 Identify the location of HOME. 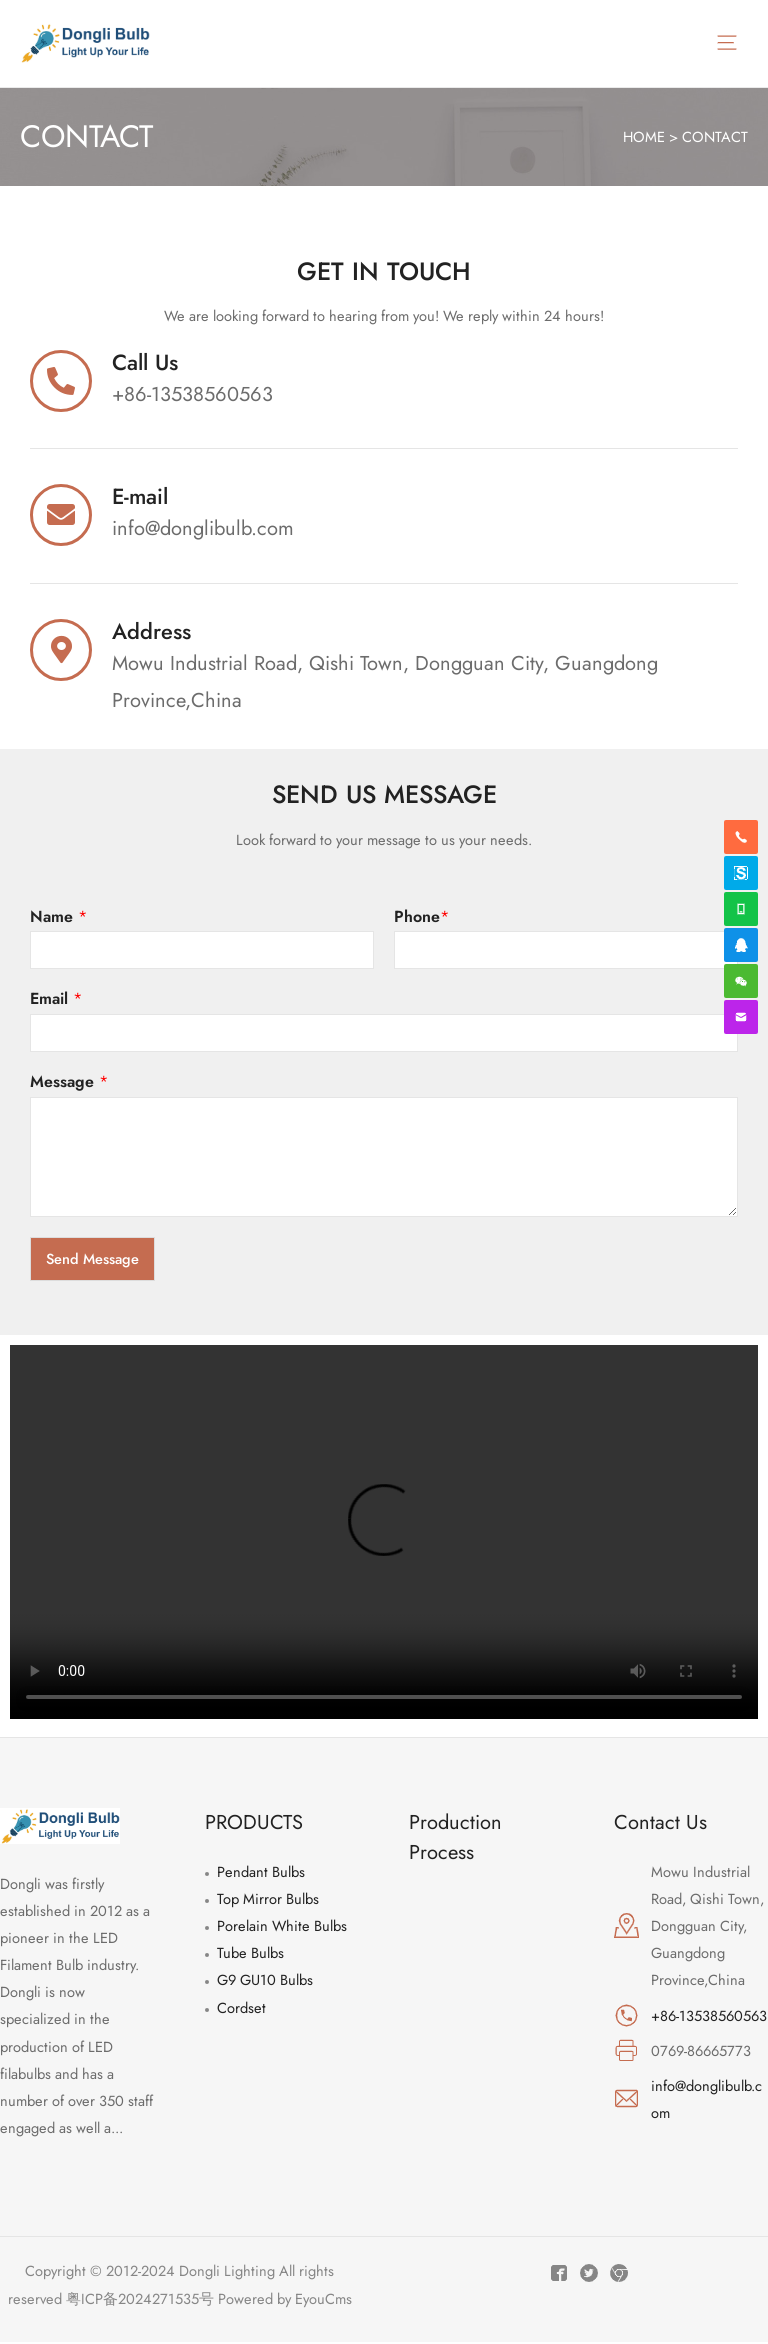
(644, 139).